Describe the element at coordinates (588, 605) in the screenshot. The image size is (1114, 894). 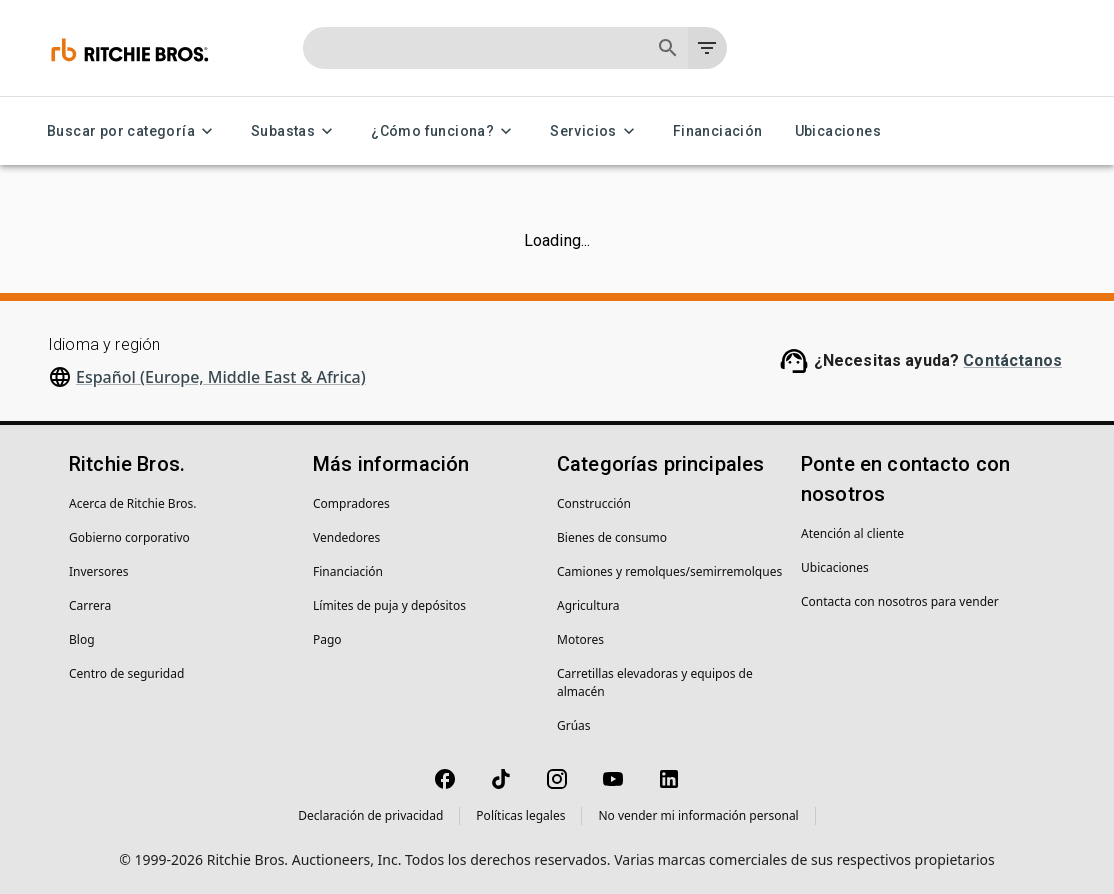
I see `Agricultura` at that location.